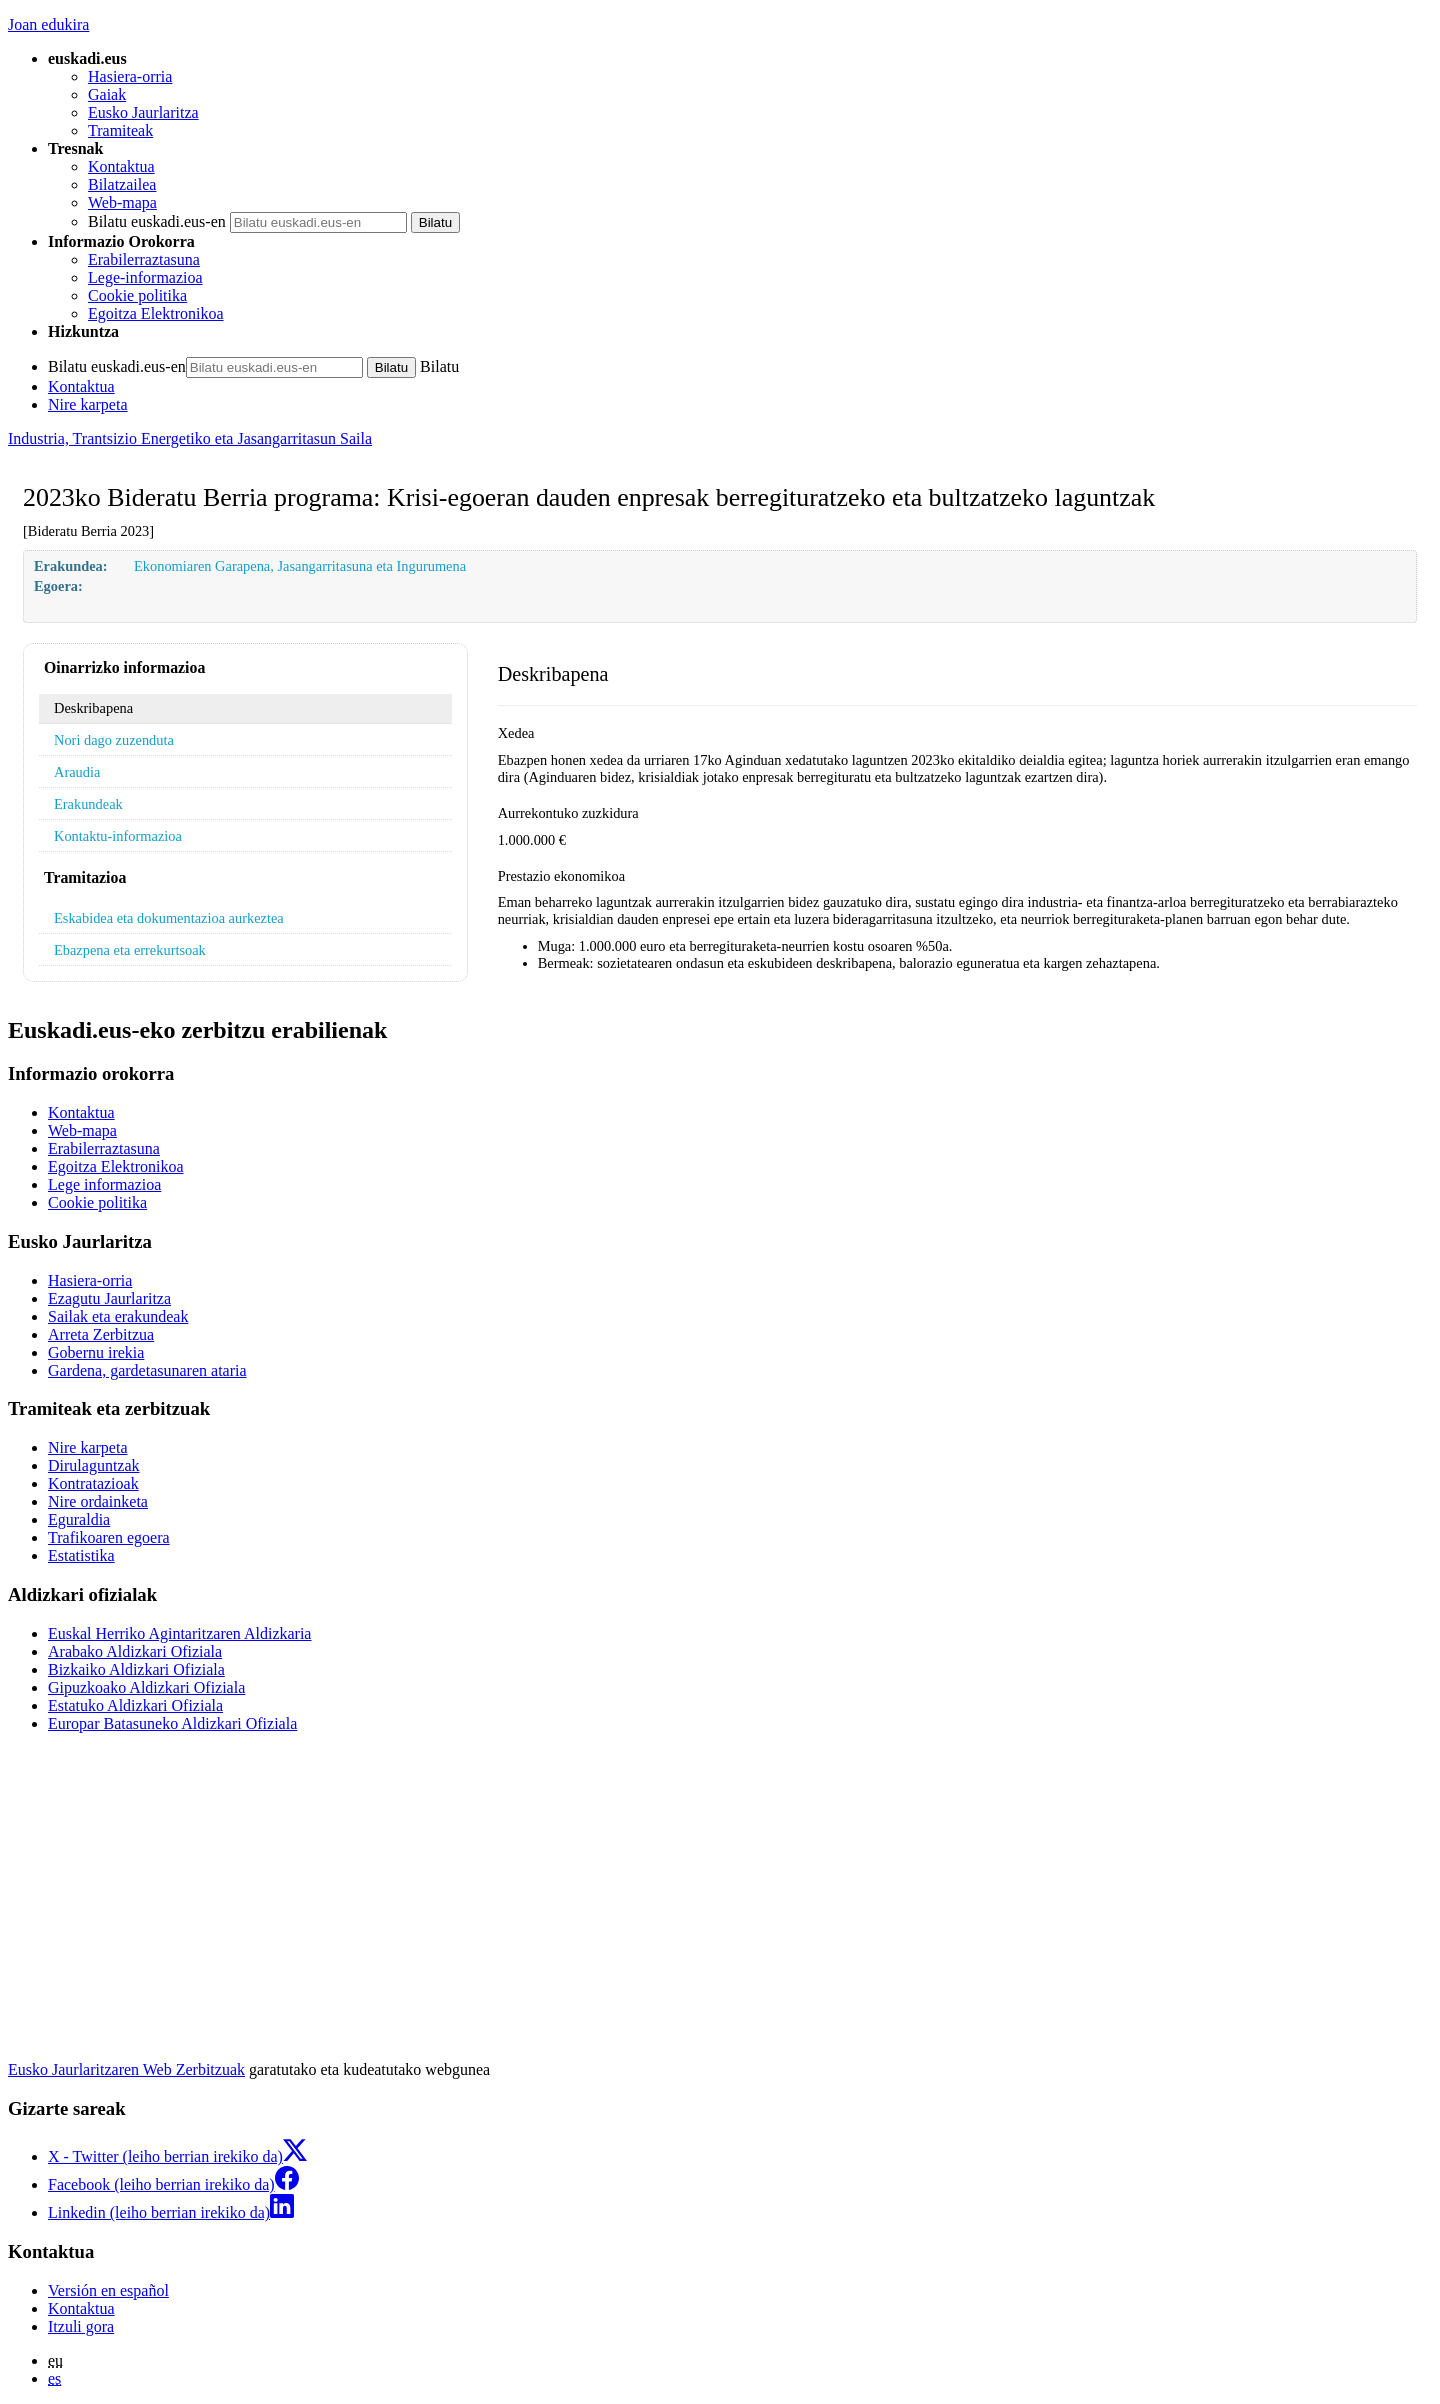  Describe the element at coordinates (136, 1669) in the screenshot. I see `Bizkaiko Aldizkari Ofiziala` at that location.